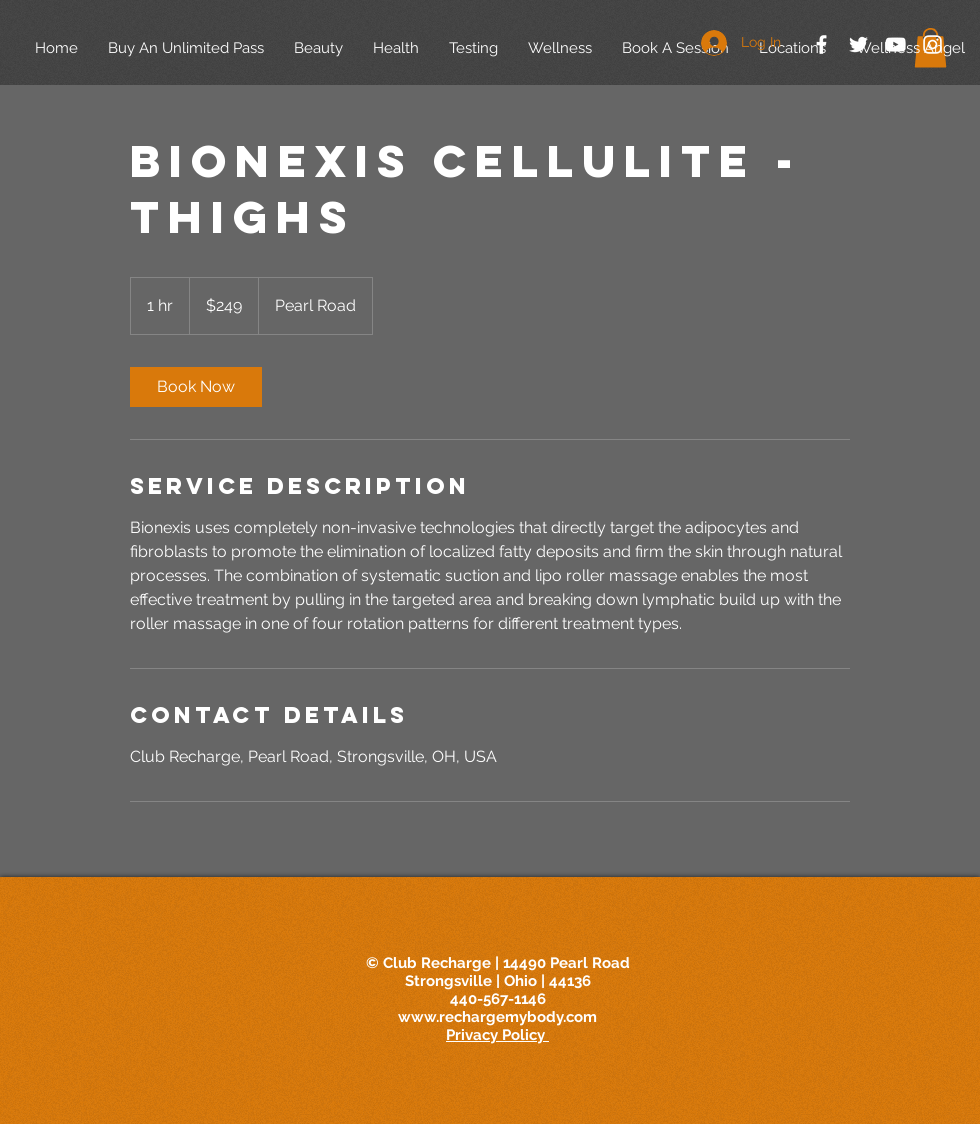 Image resolution: width=980 pixels, height=1124 pixels. What do you see at coordinates (497, 1017) in the screenshot?
I see `www.rechargemybody.com` at bounding box center [497, 1017].